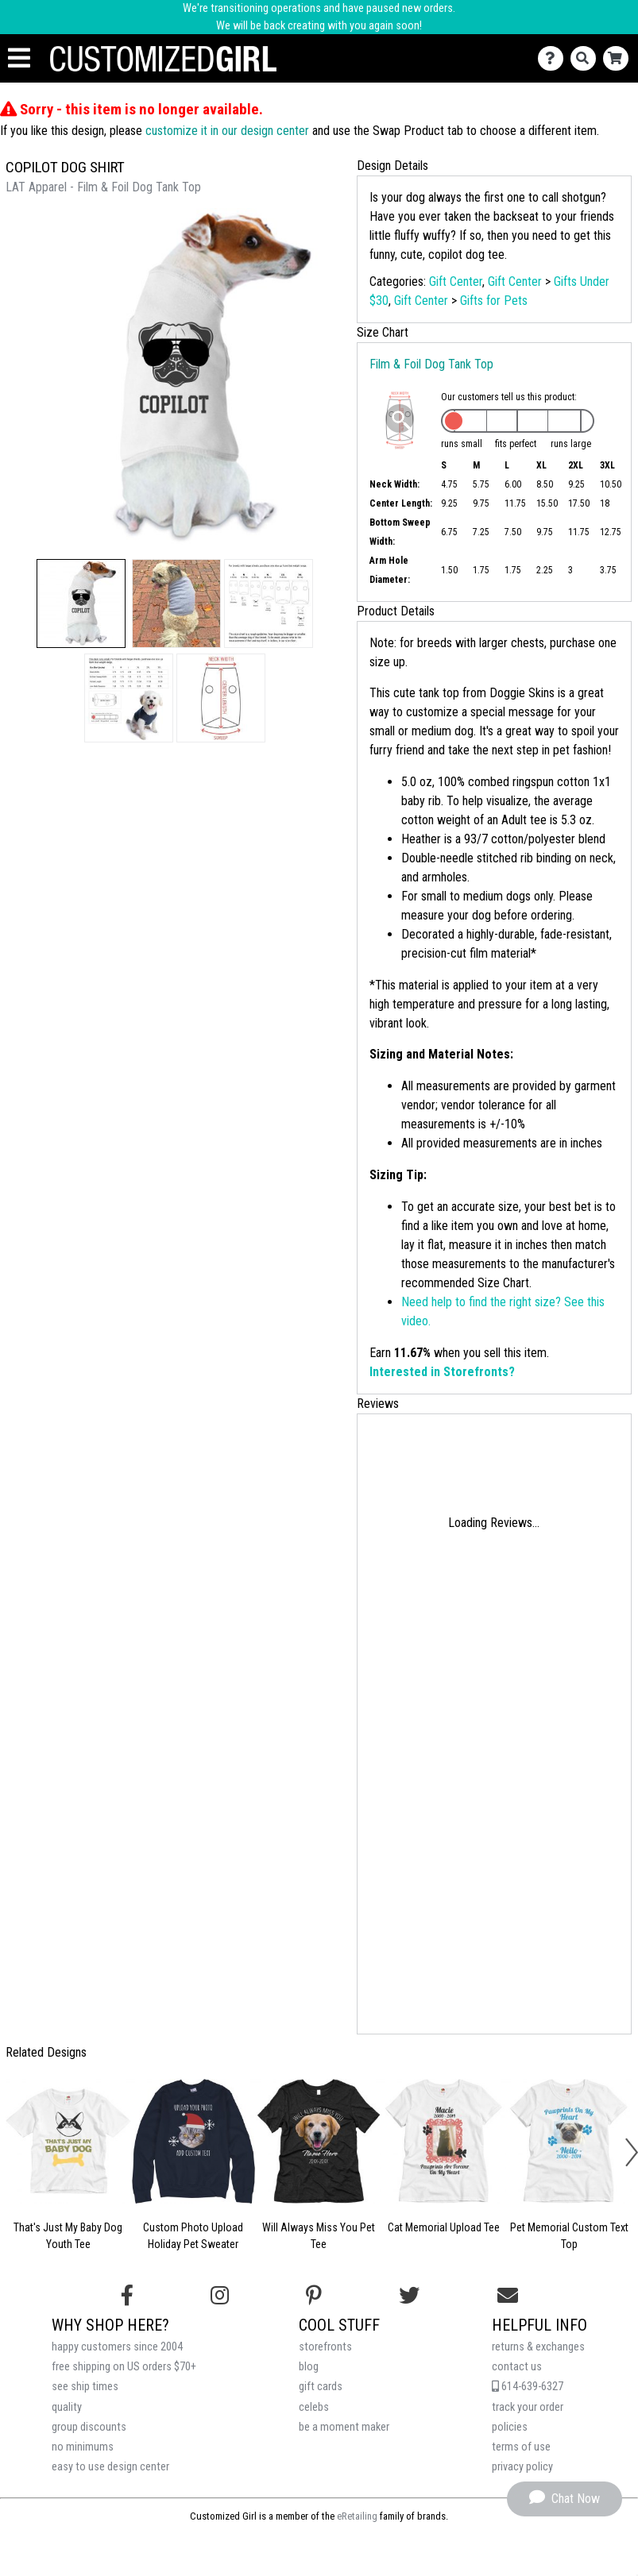  I want to click on [Email us], so click(507, 2296).